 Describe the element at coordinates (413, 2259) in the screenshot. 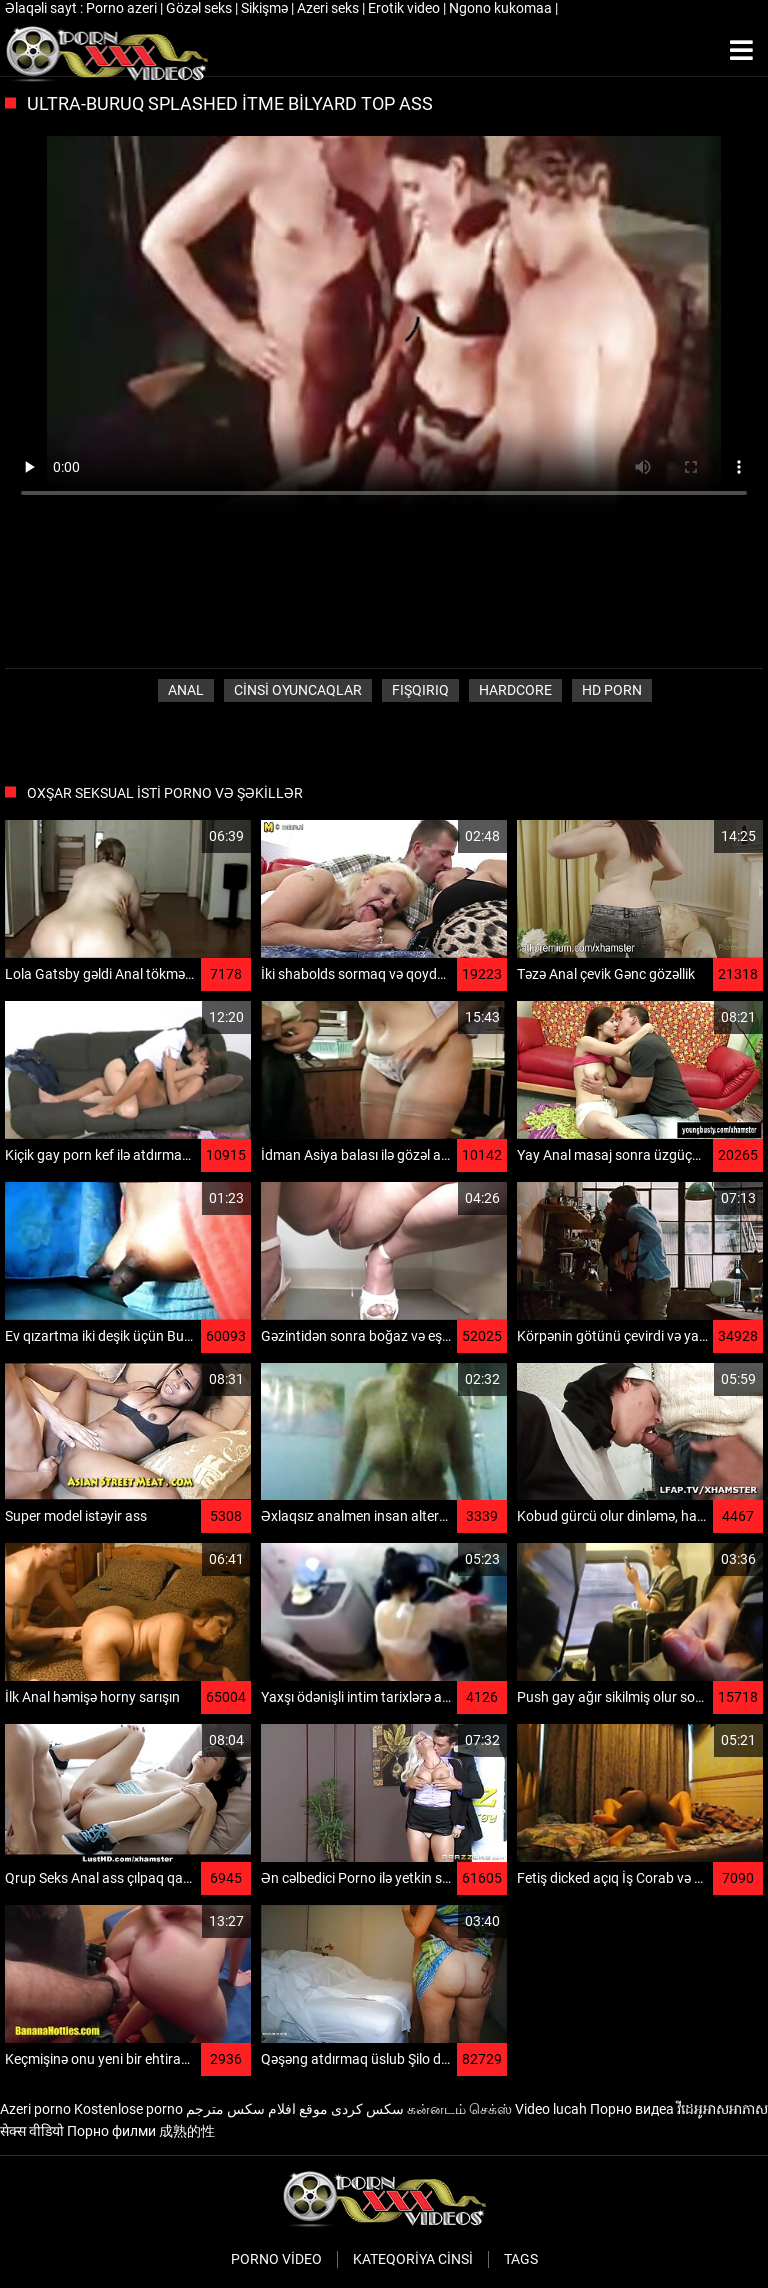

I see `Kateqoriya Cinsi` at that location.